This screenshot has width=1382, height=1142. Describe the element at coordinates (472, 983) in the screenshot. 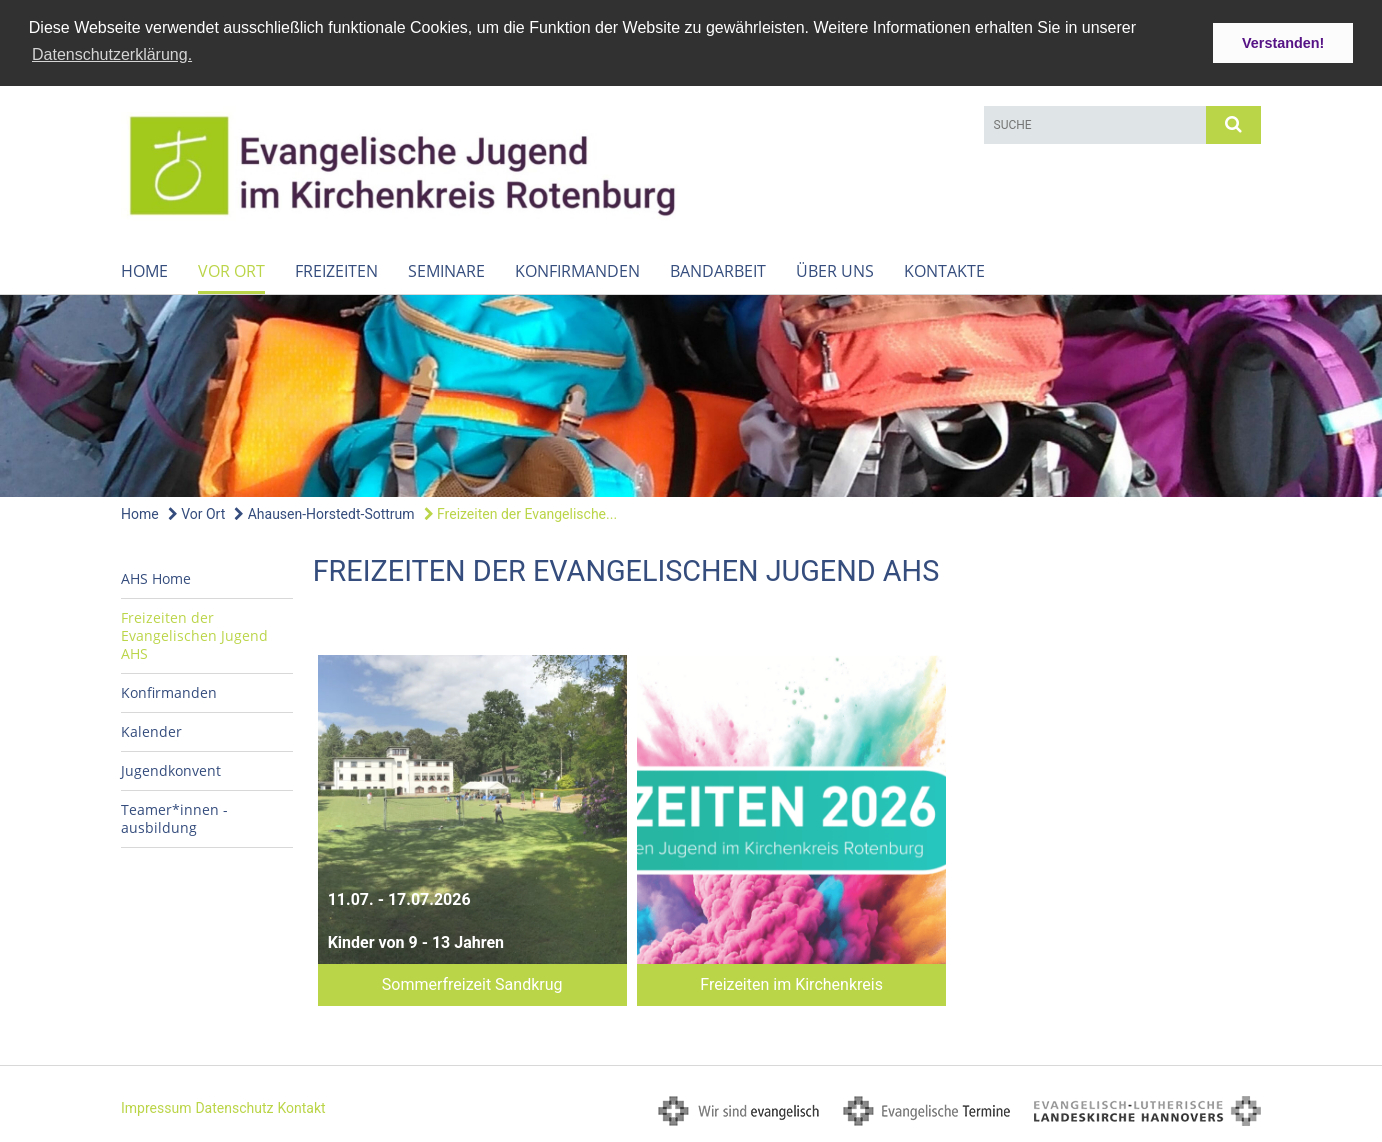

I see `Sommerfreizeit Sandkrug` at that location.